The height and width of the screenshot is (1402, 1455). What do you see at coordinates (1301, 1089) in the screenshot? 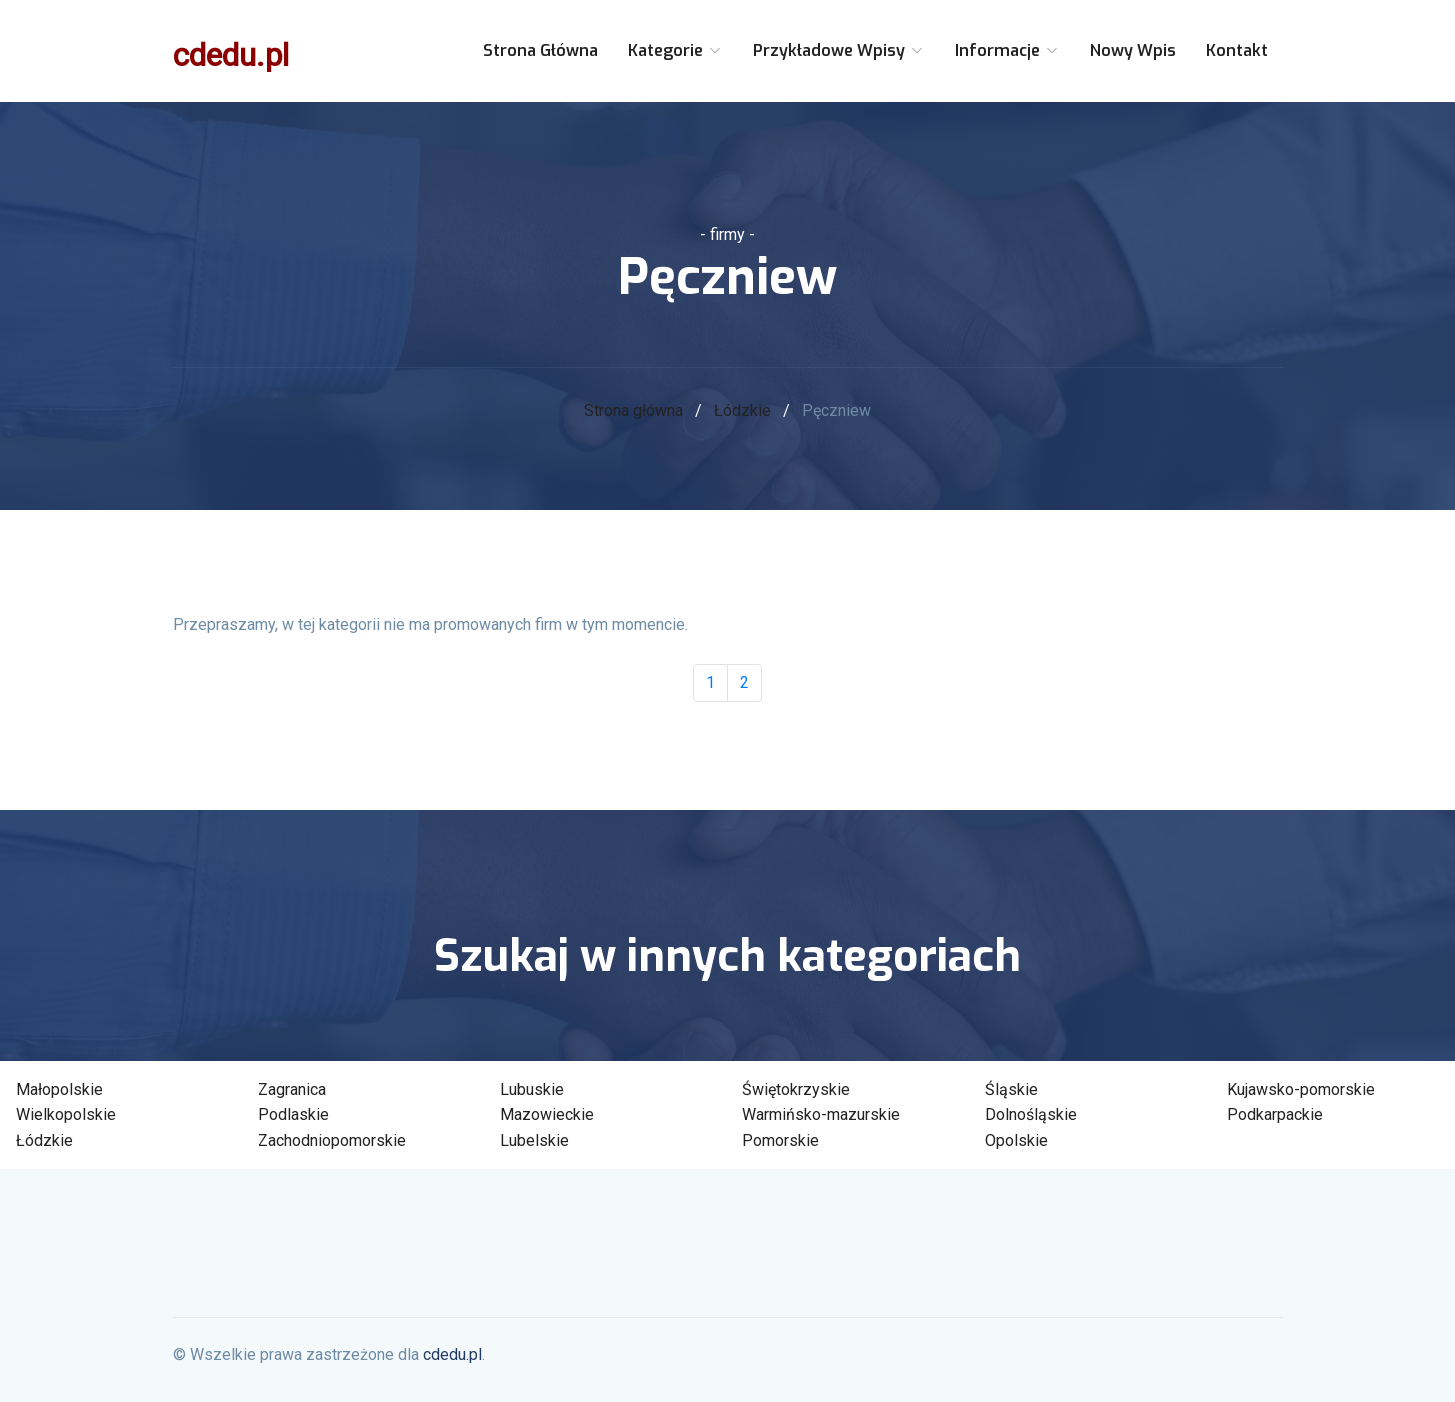
I see `Kujawsko-pomorskie` at bounding box center [1301, 1089].